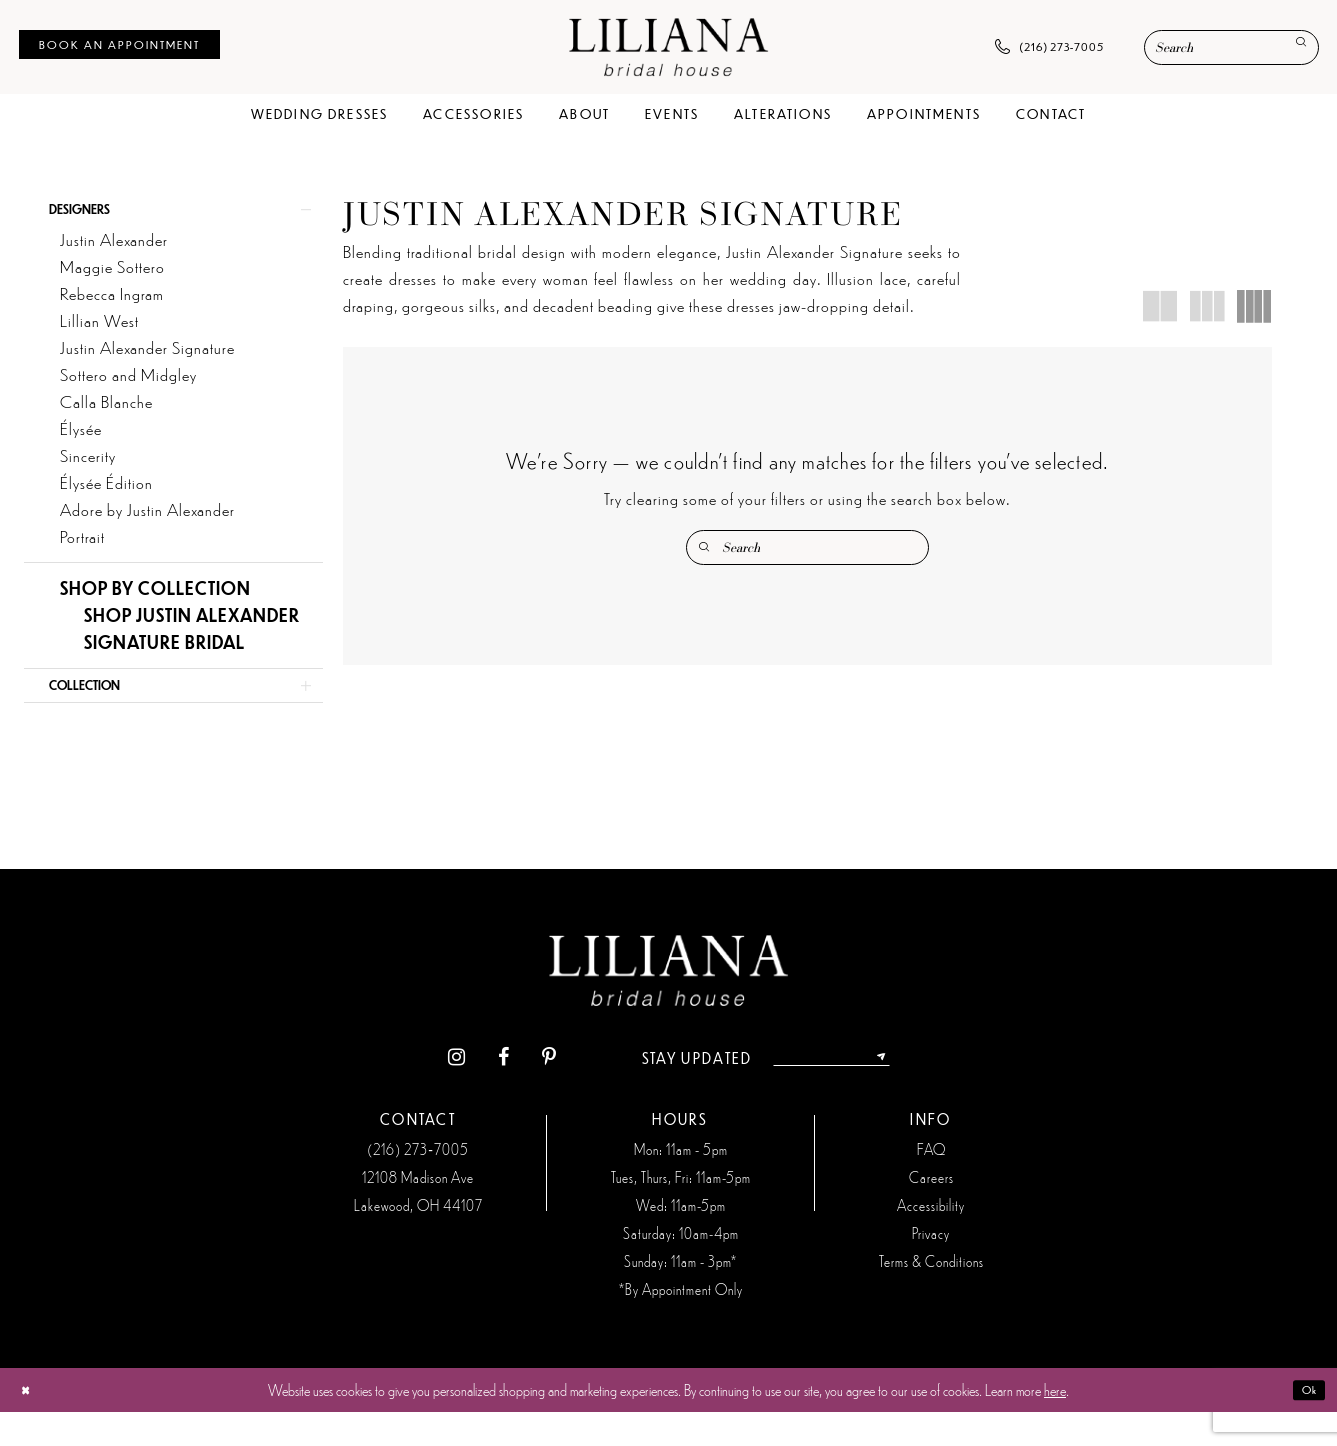  Describe the element at coordinates (931, 1239) in the screenshot. I see `Accessibility` at that location.